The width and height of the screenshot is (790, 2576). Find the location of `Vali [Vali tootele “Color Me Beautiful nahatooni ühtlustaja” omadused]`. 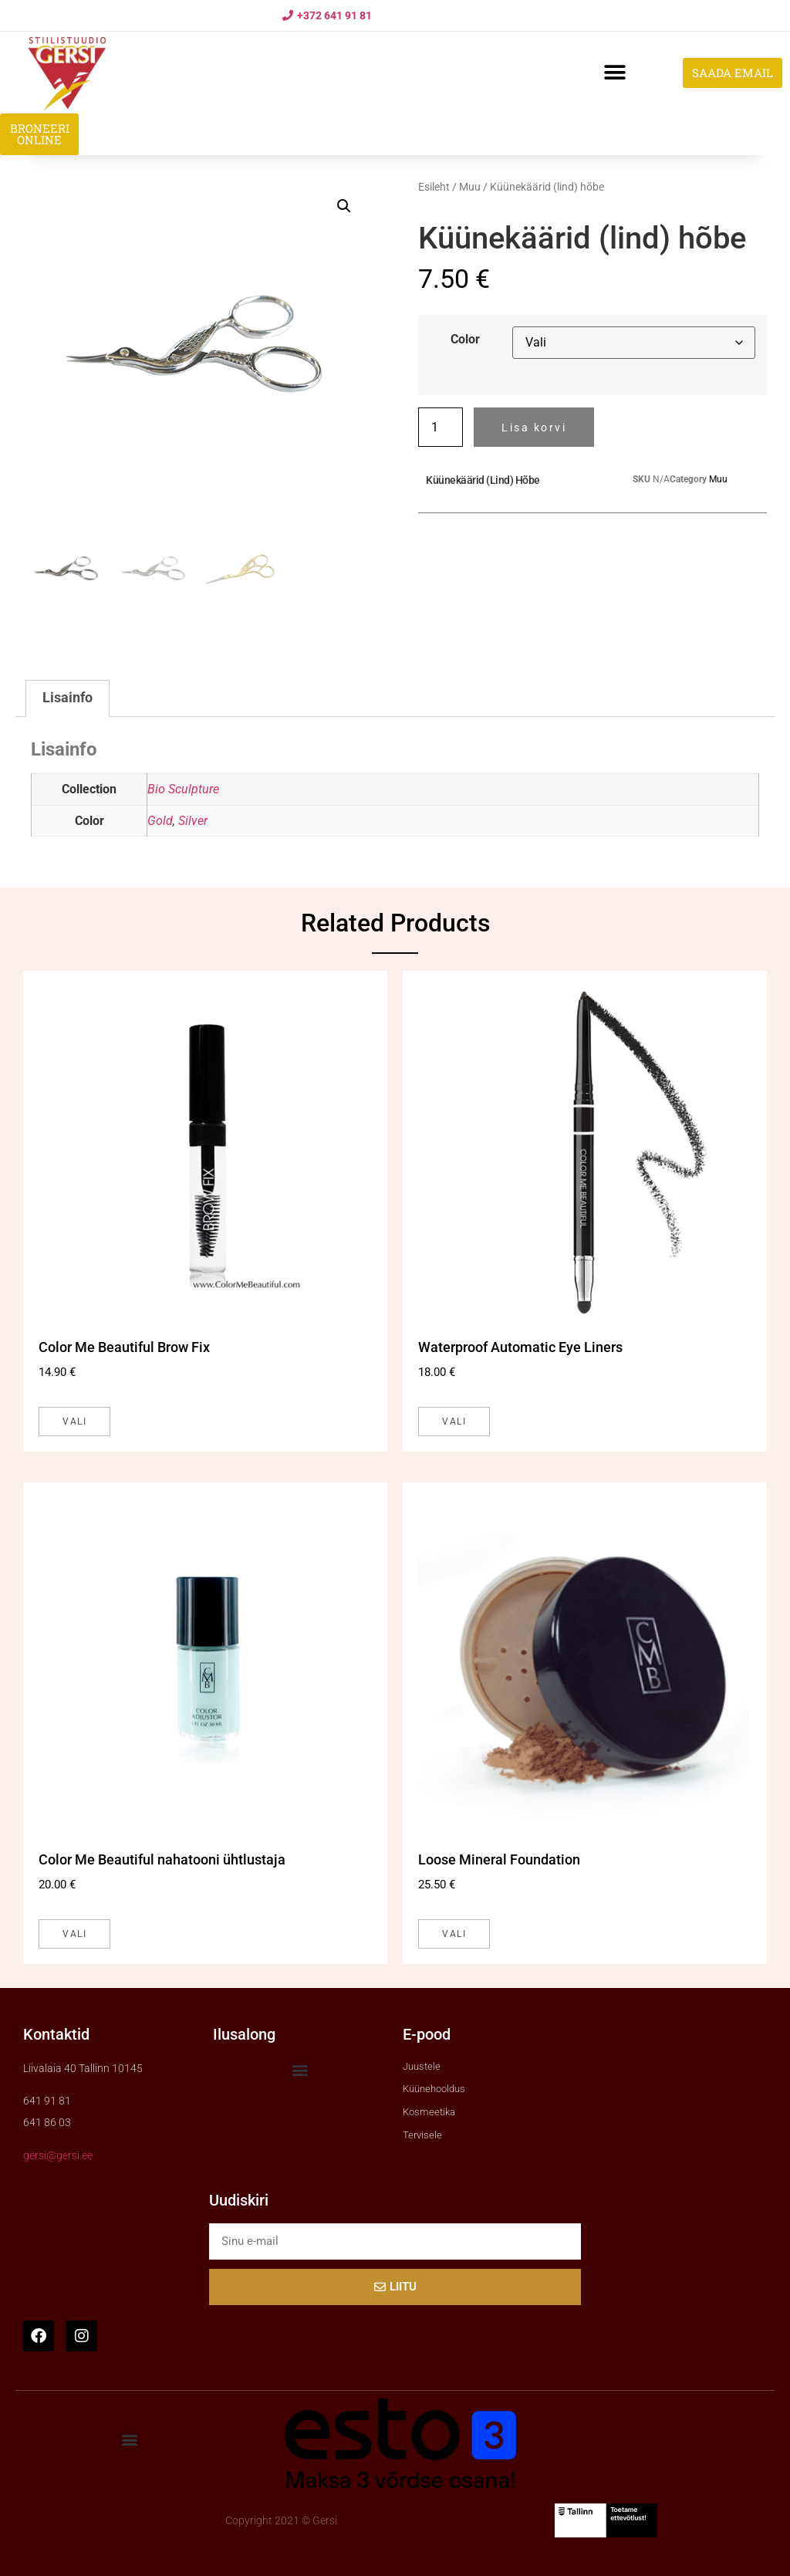

Vali [Vali tootele “Color Me Beautiful nahatooni ühtlustaja” omadused] is located at coordinates (74, 1934).